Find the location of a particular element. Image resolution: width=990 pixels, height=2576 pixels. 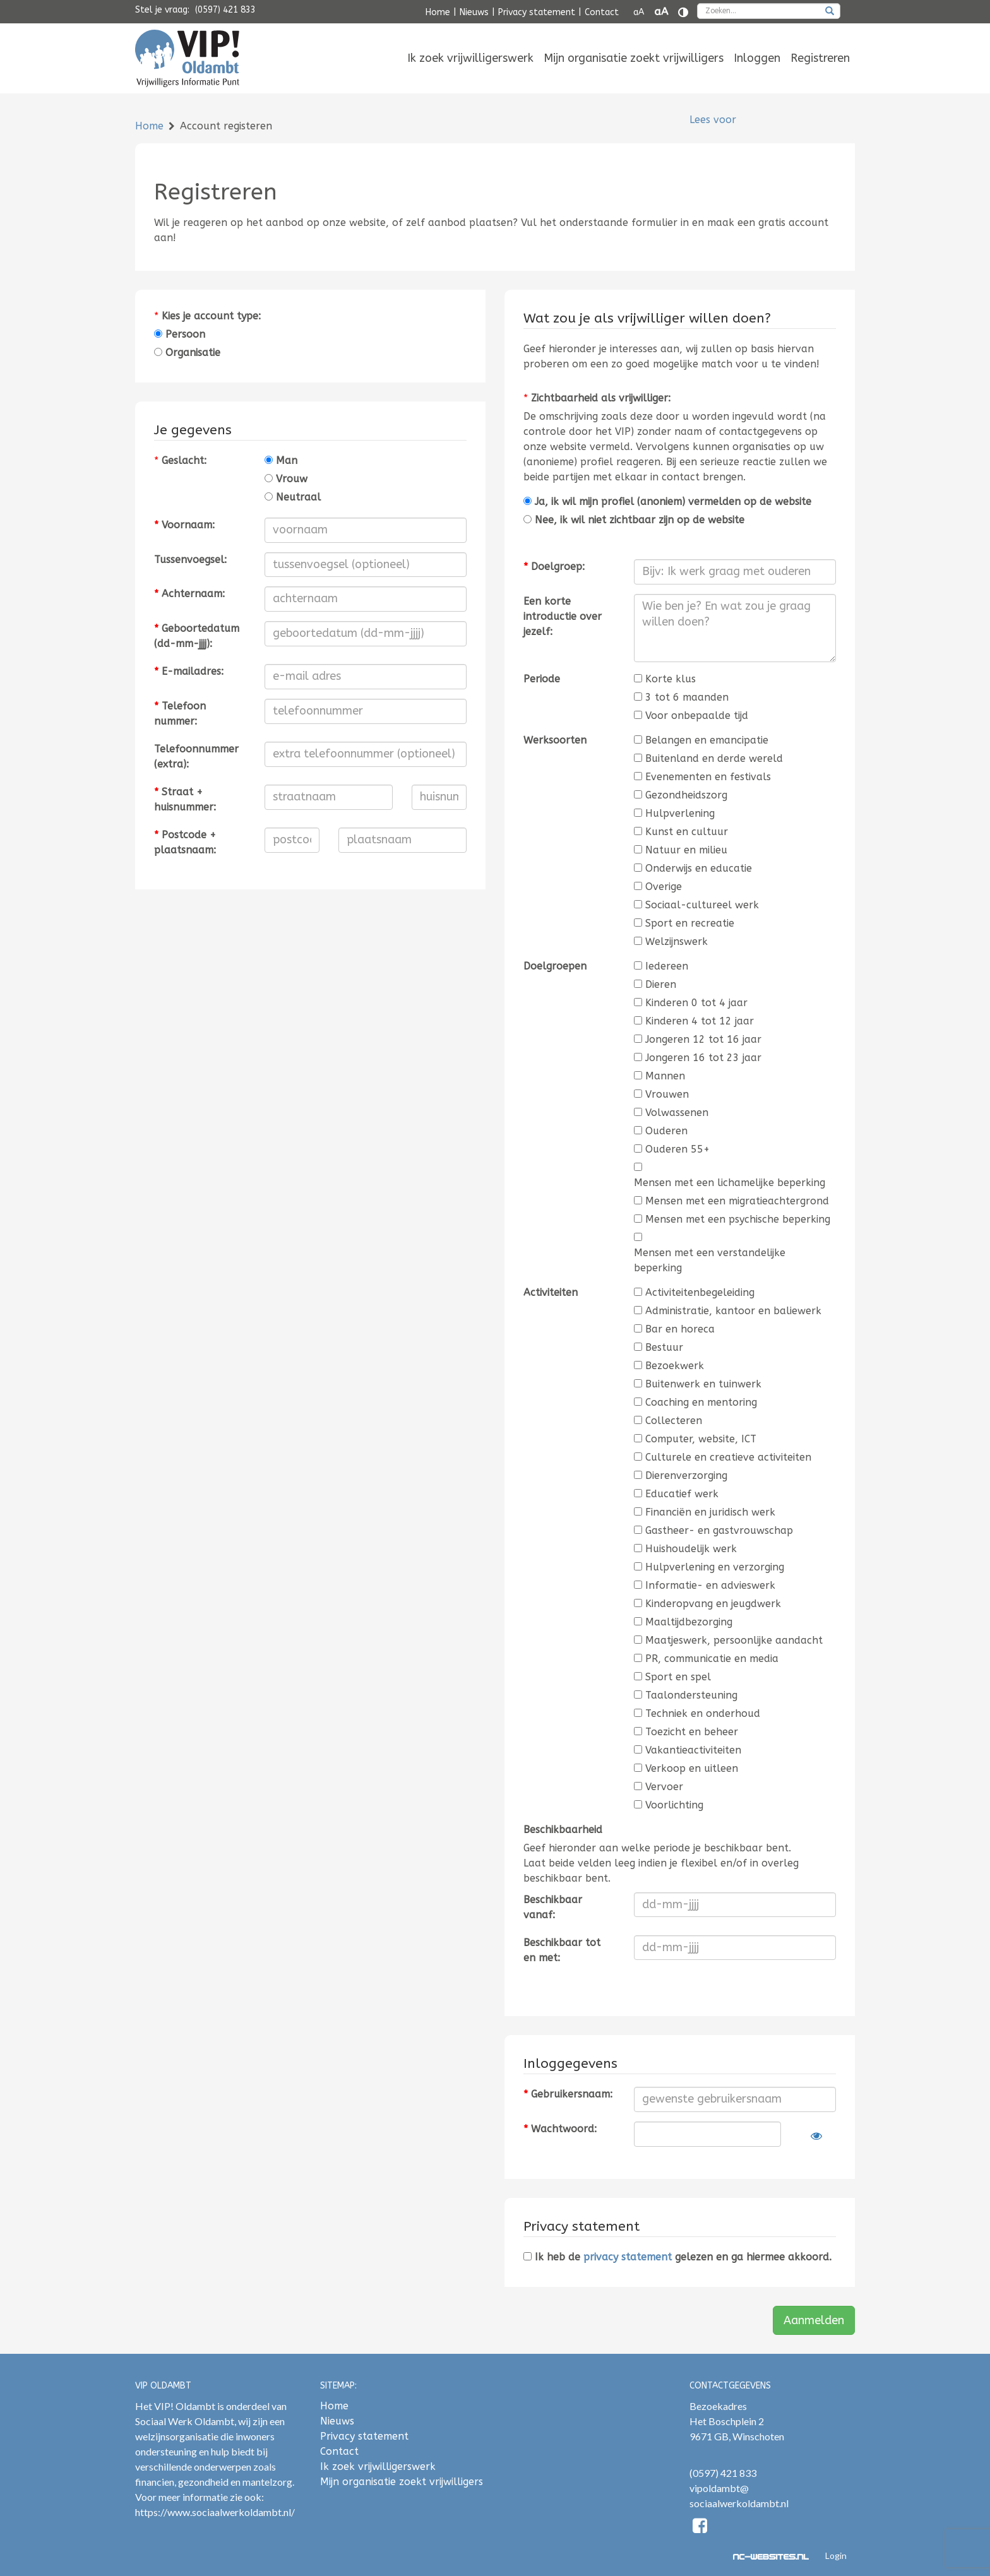

Onderwijs en educatie is located at coordinates (698, 868).